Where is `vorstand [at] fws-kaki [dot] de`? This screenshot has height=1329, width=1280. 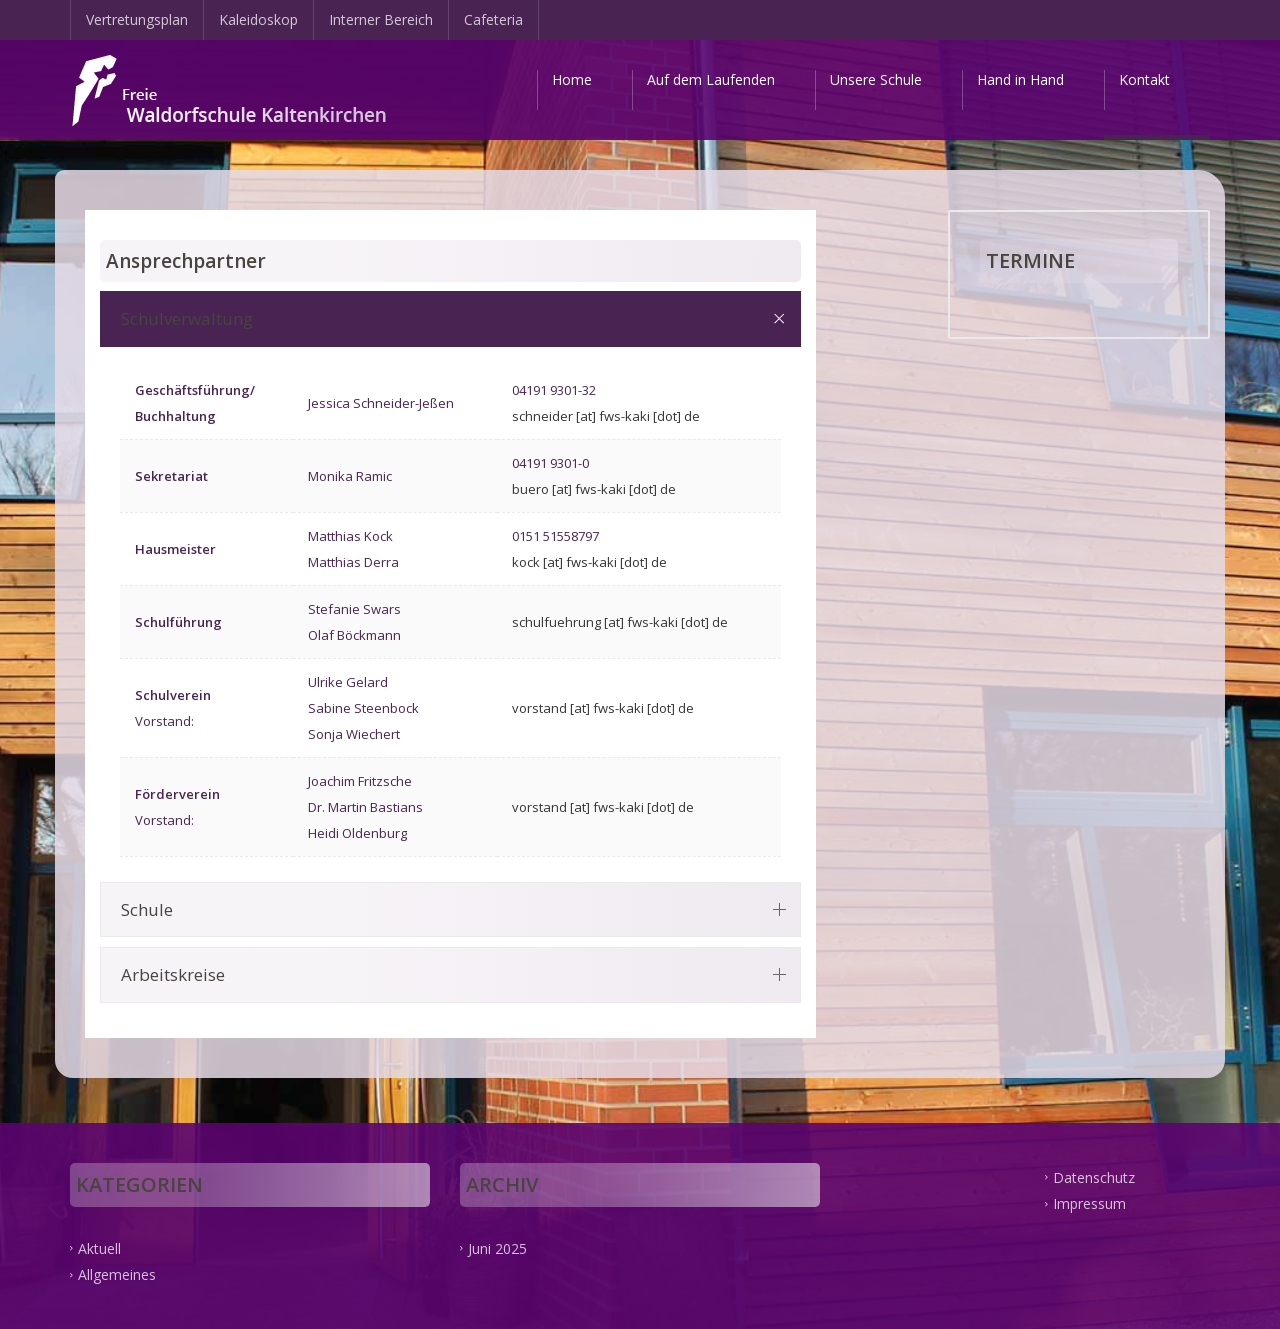
vorstand [at] fws-kaki [dot] de is located at coordinates (603, 708).